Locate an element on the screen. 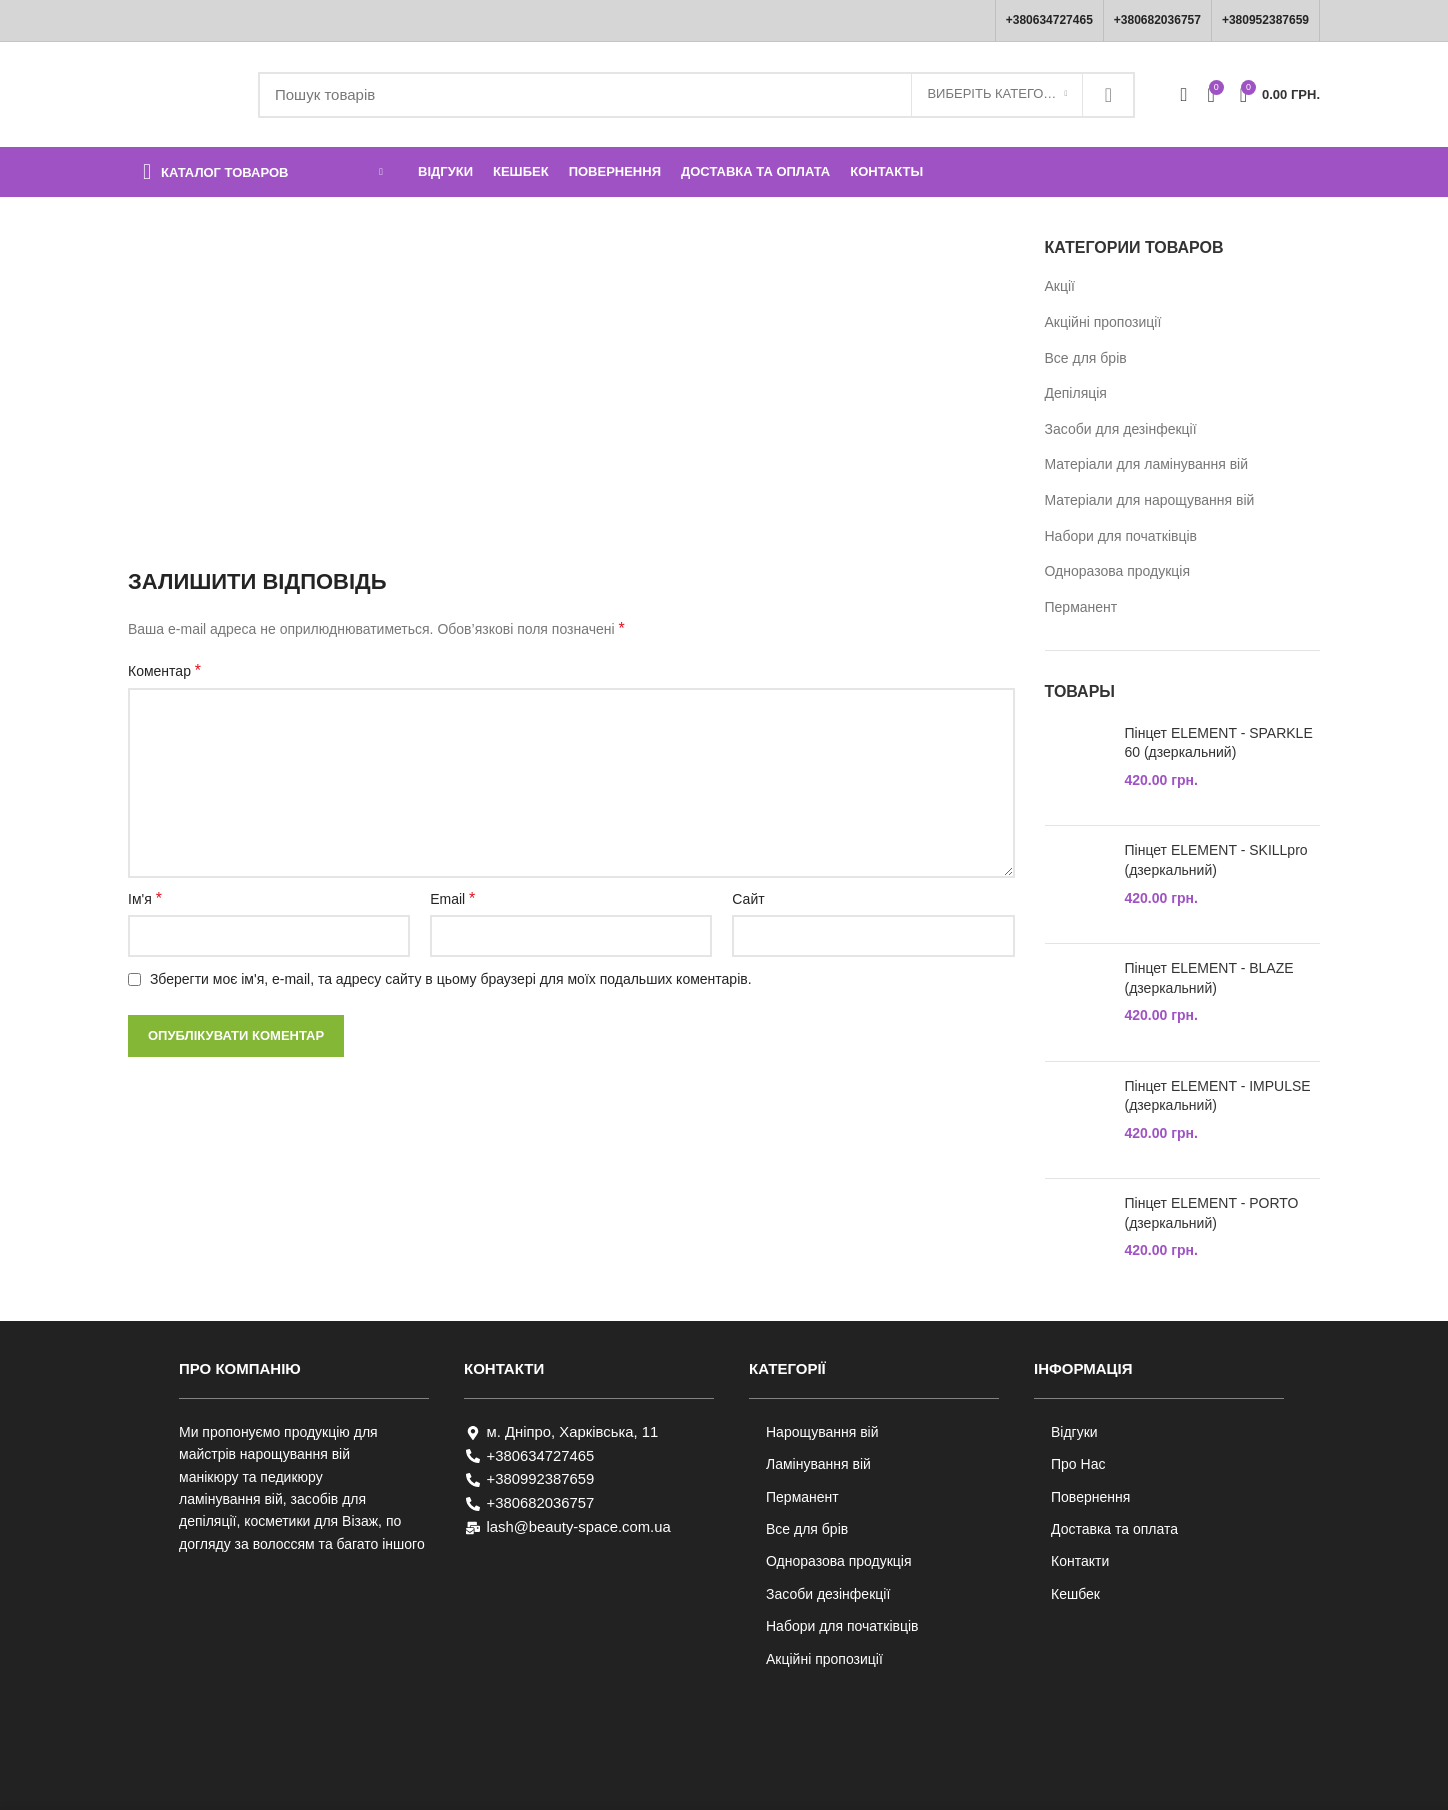 The image size is (1448, 1810). Засоби для дезінфекції is located at coordinates (1121, 429).